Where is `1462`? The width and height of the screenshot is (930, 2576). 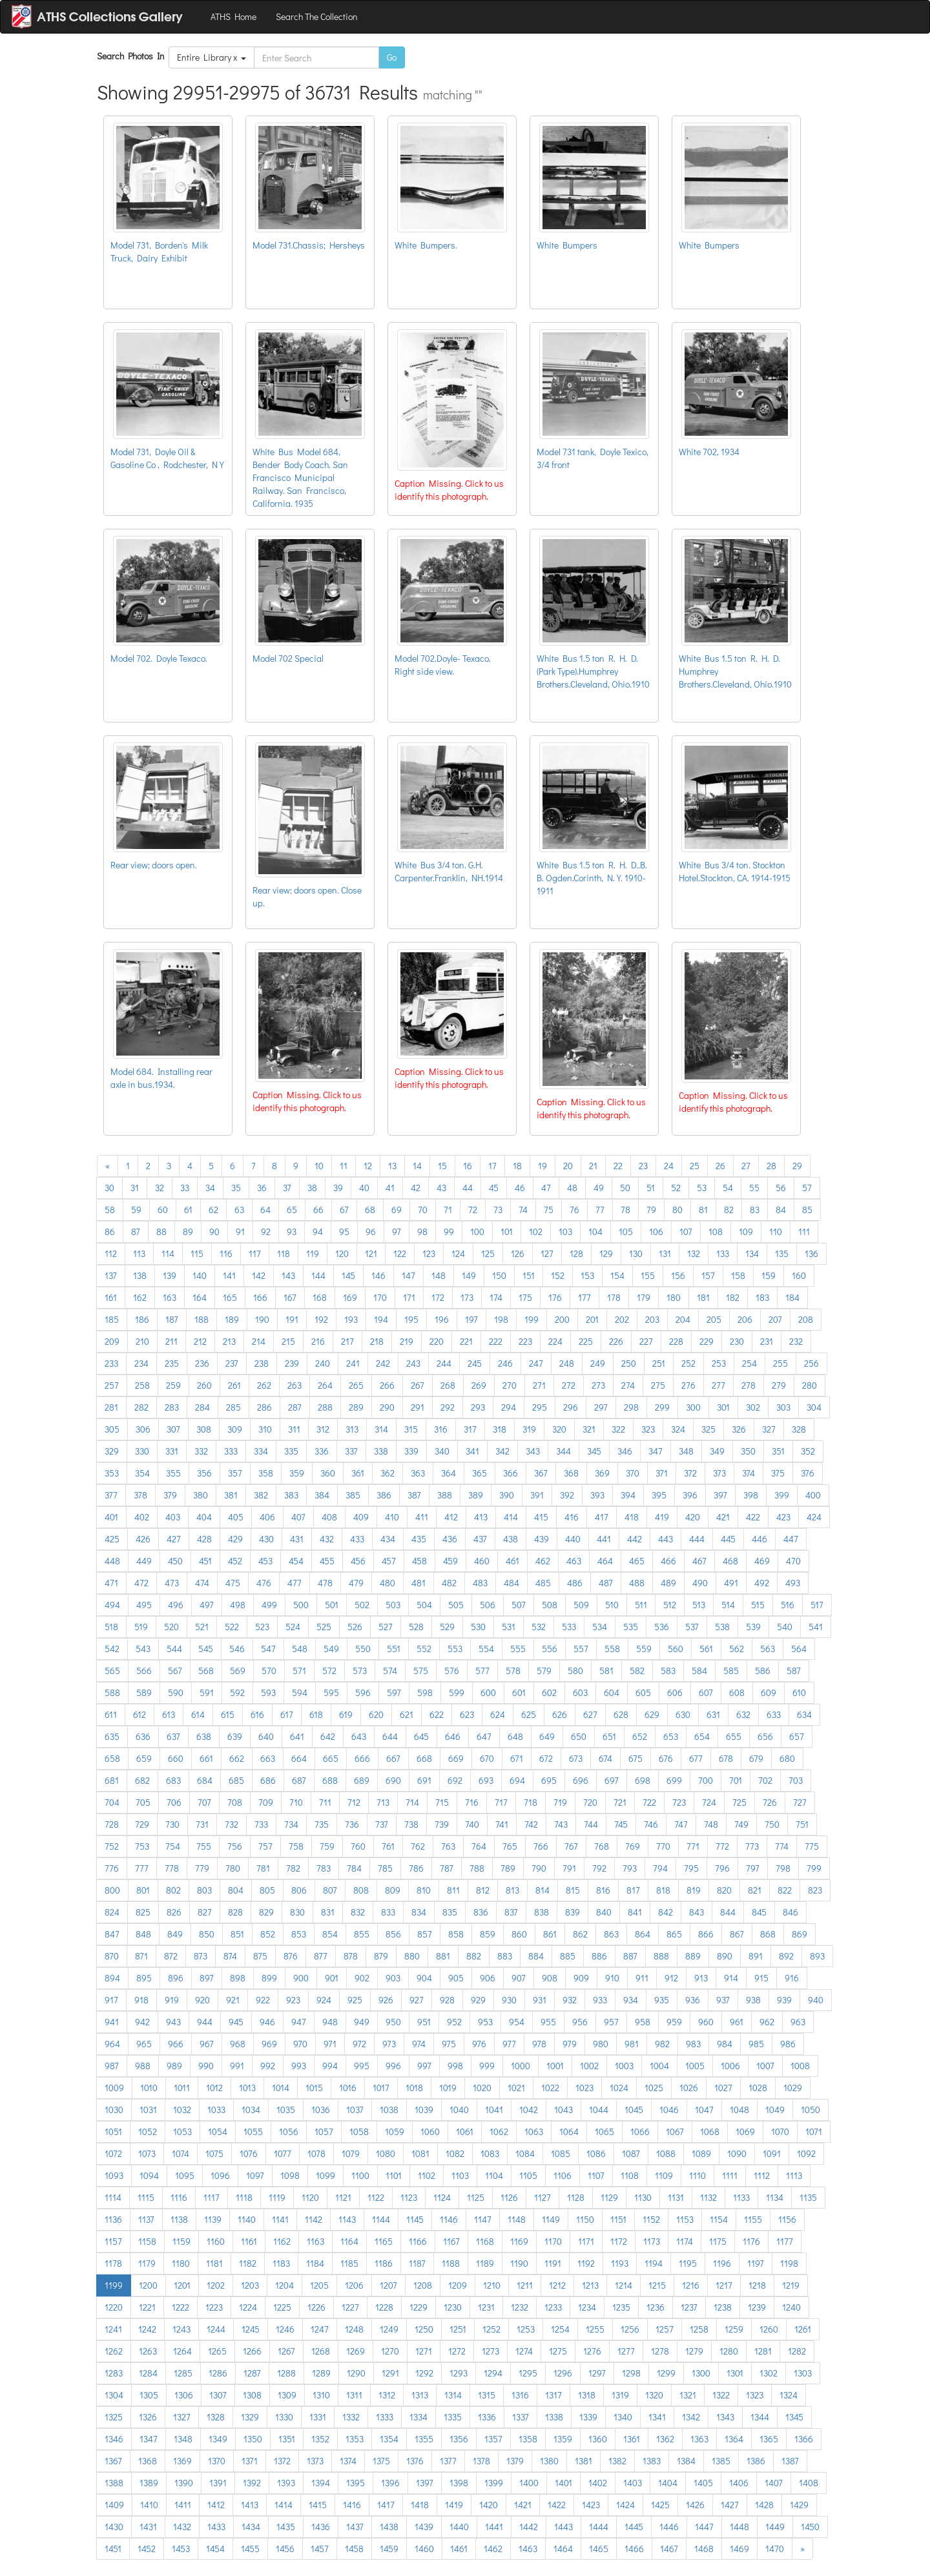 1462 is located at coordinates (493, 2548).